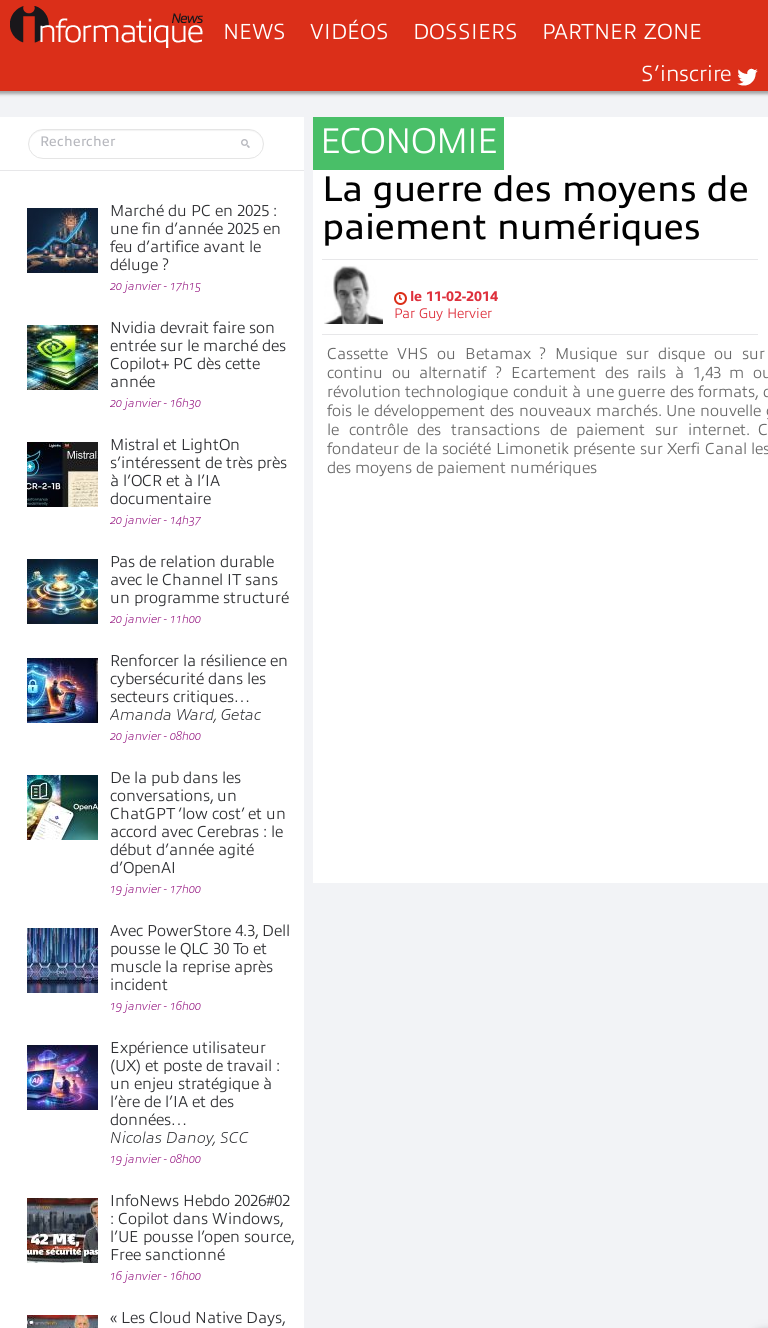 The height and width of the screenshot is (1328, 768). What do you see at coordinates (198, 823) in the screenshot?
I see `De la pub dans les conversations, un ChatGPT ‘low cost’ et un accord avec Cerebras : le début d’année agité d’OpenAI` at bounding box center [198, 823].